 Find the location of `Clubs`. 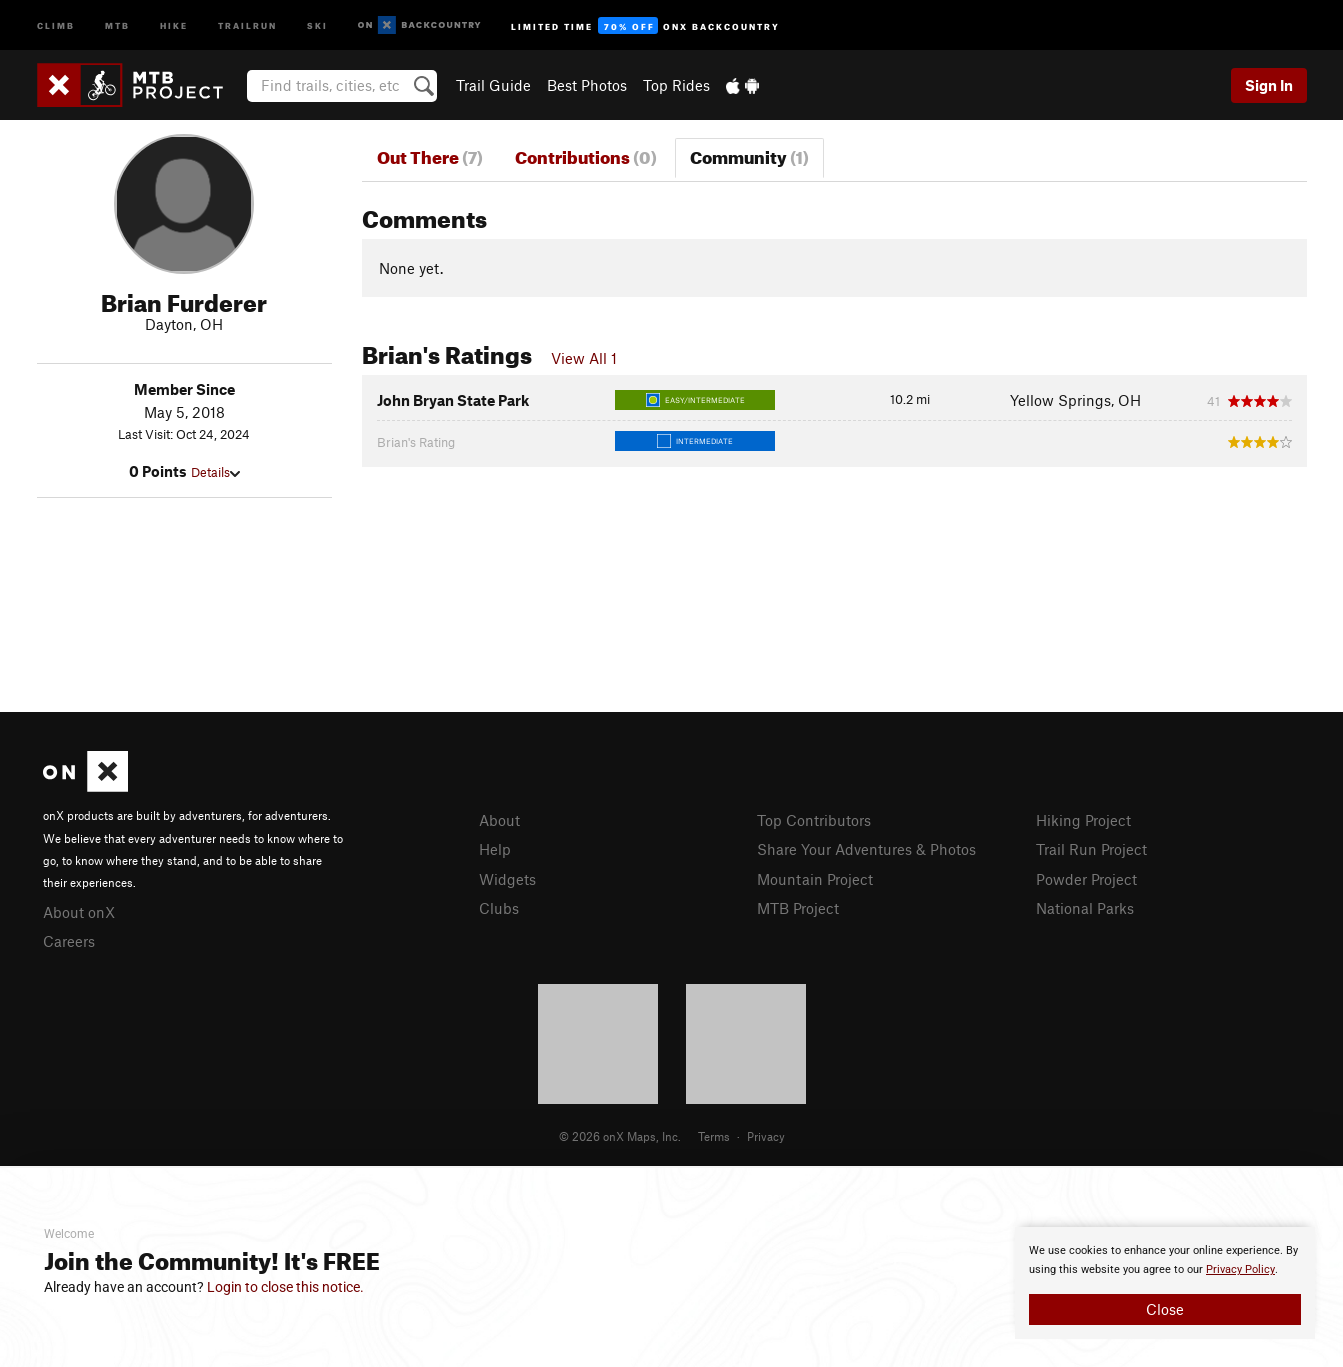

Clubs is located at coordinates (499, 908).